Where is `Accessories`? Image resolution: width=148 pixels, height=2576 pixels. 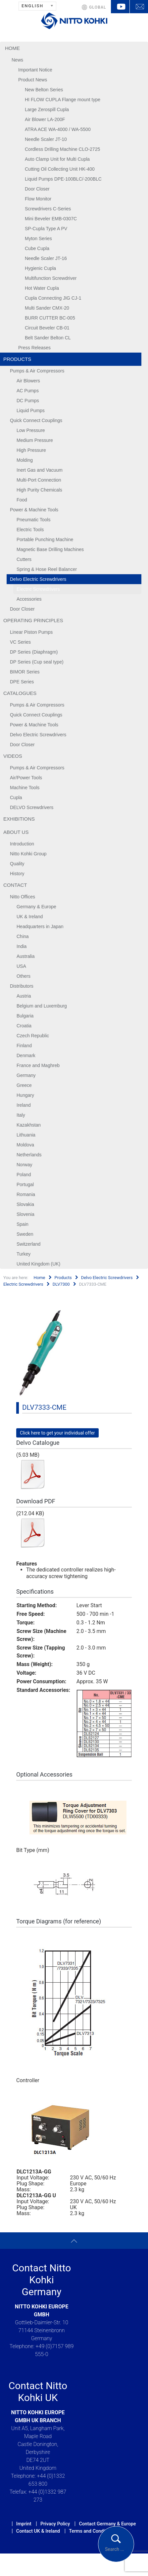
Accessories is located at coordinates (29, 599).